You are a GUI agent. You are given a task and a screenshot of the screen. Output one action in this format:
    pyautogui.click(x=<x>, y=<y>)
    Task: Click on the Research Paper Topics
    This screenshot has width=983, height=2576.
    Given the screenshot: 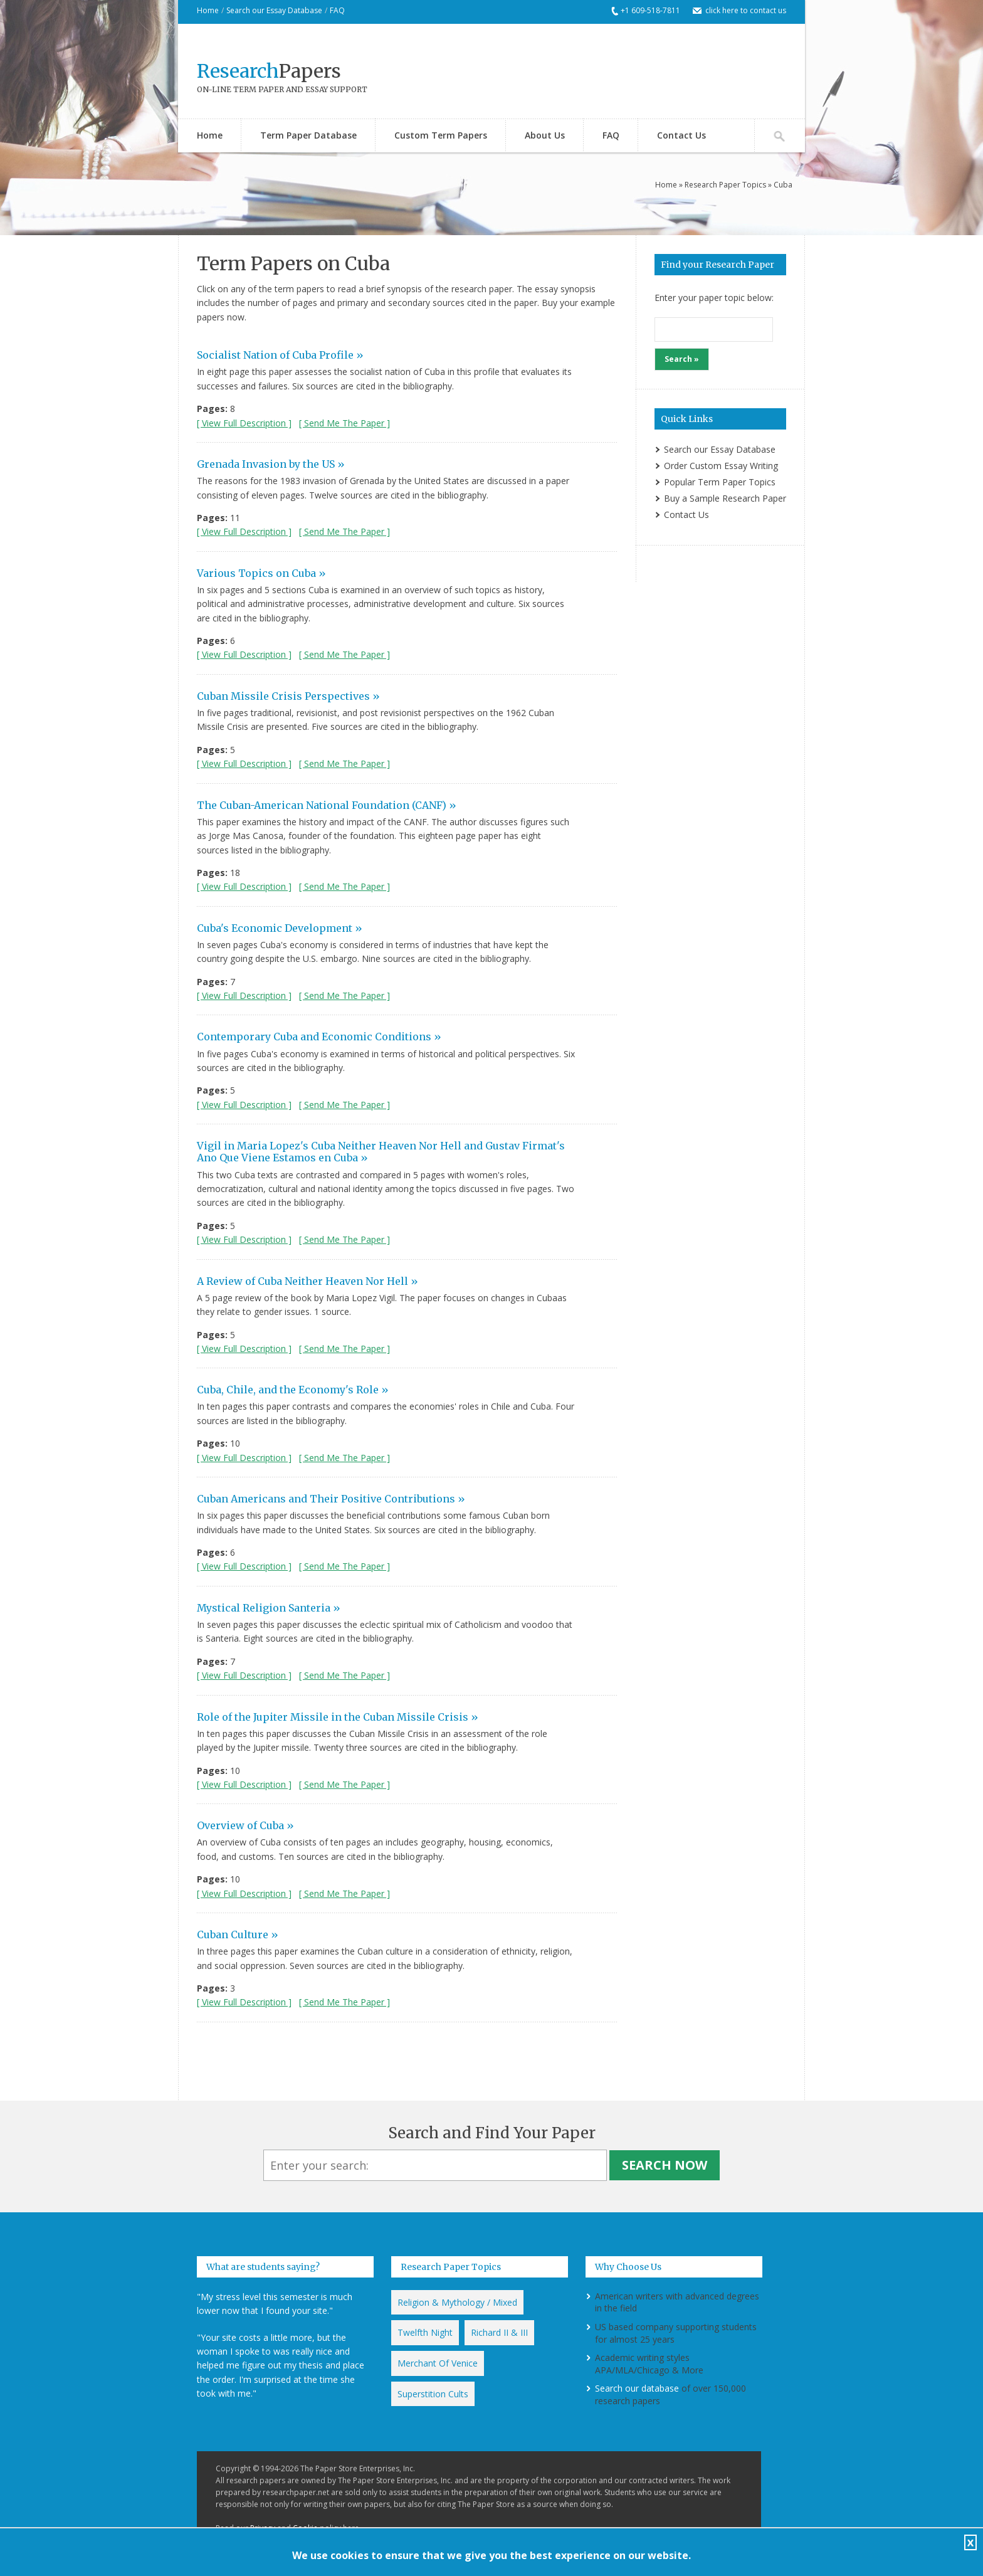 What is the action you would take?
    pyautogui.click(x=725, y=184)
    